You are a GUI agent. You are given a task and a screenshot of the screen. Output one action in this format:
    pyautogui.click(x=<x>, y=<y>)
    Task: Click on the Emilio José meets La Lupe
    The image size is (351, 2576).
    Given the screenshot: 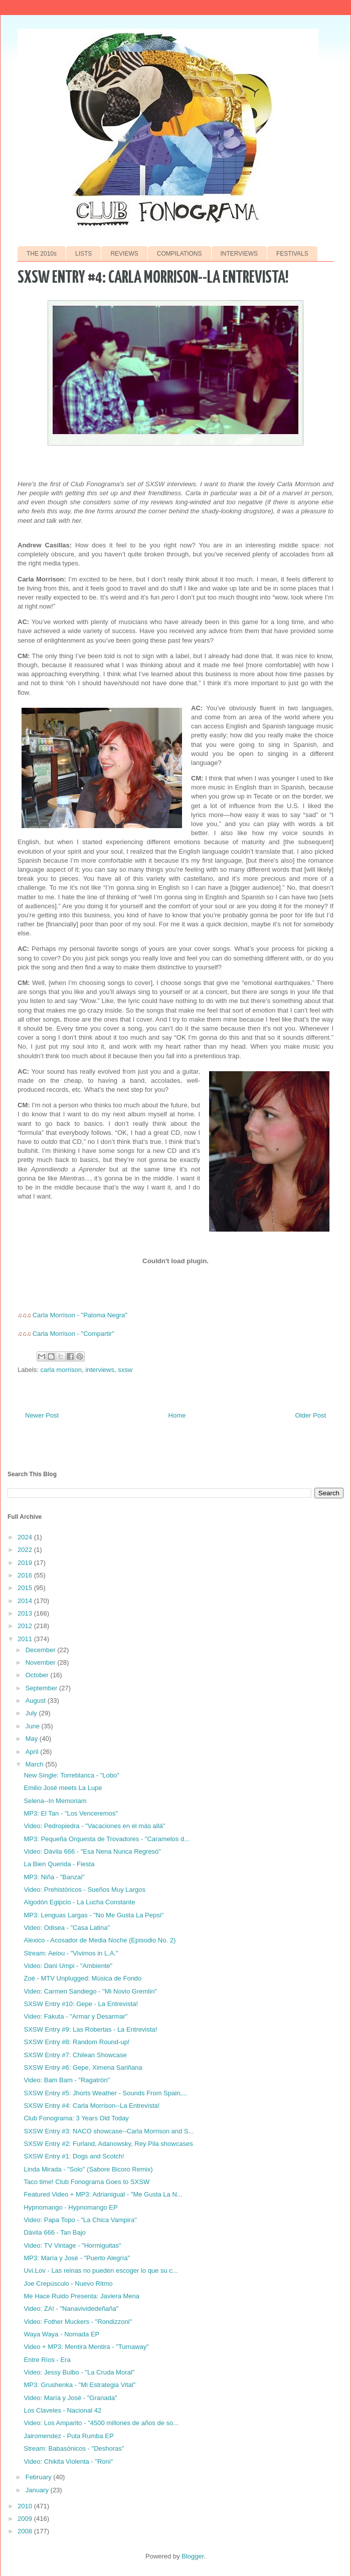 What is the action you would take?
    pyautogui.click(x=63, y=1788)
    